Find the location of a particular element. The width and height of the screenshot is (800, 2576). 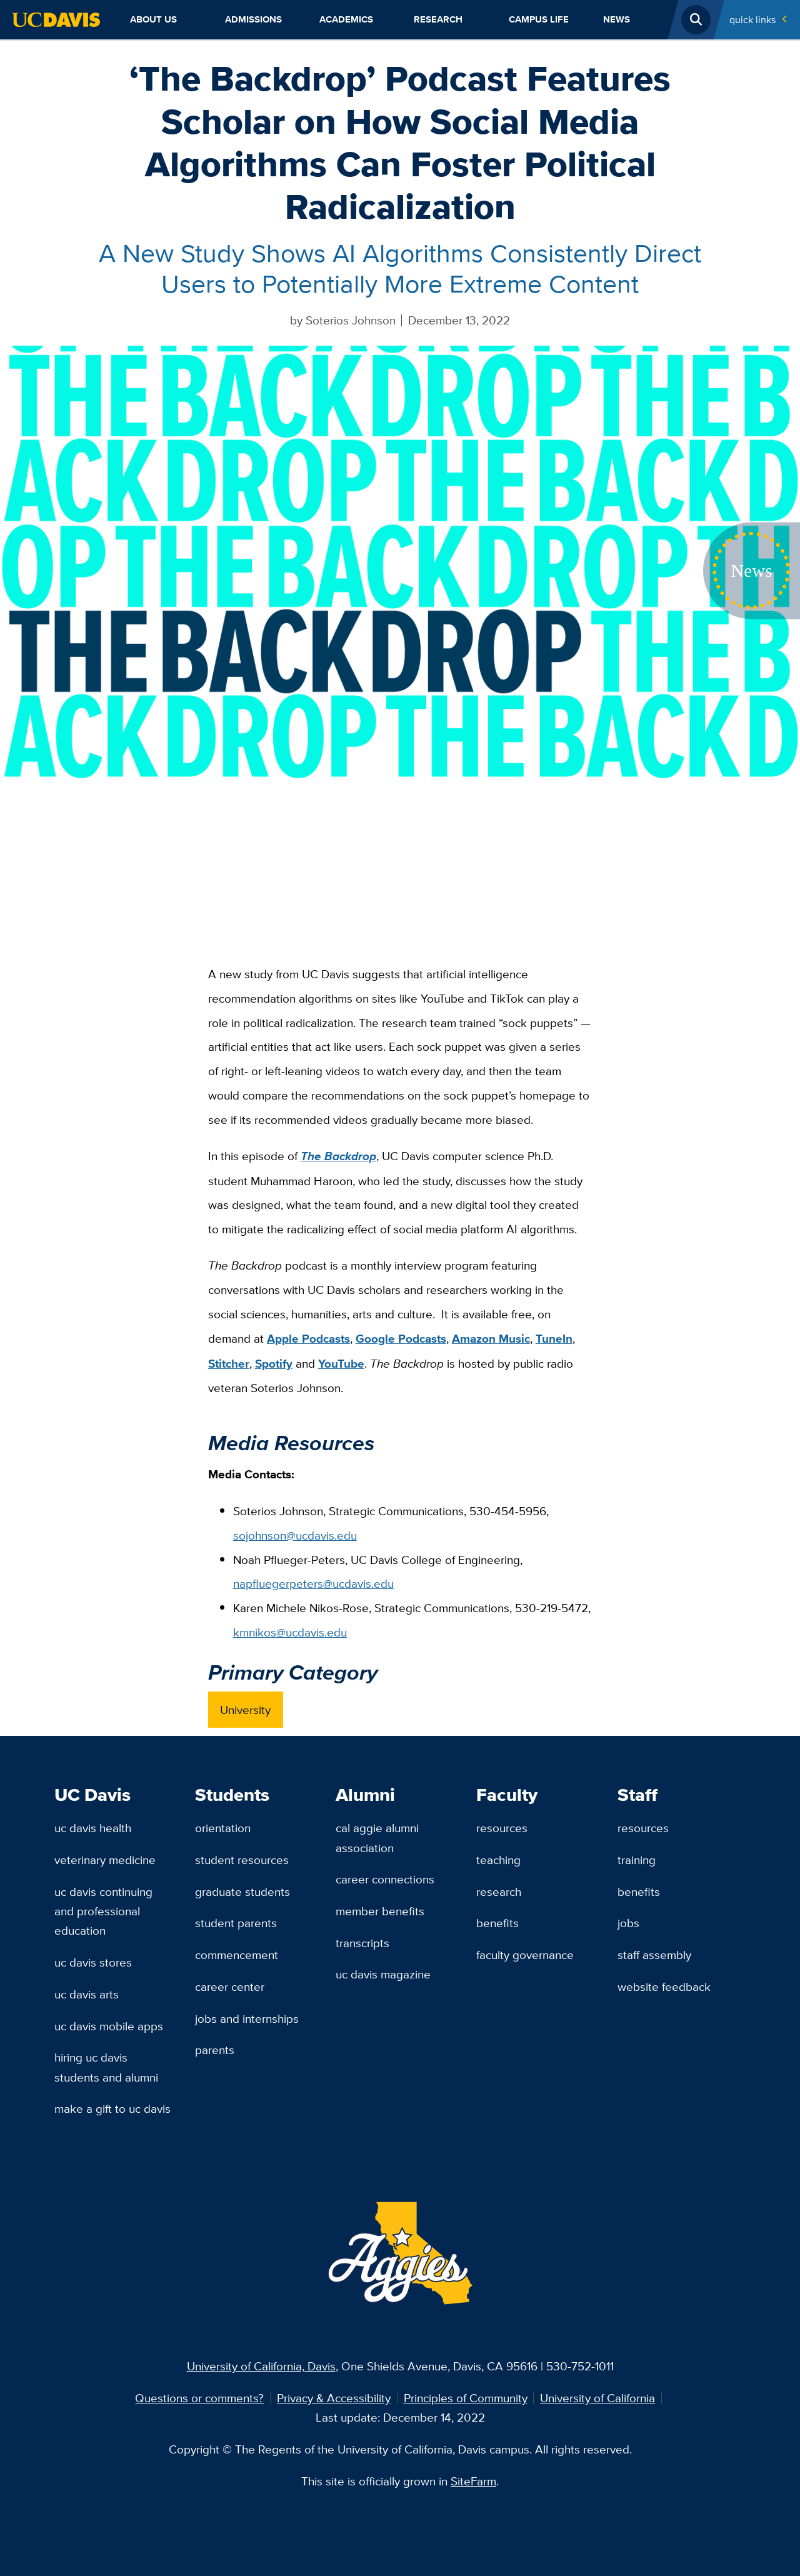

Academics is located at coordinates (346, 19).